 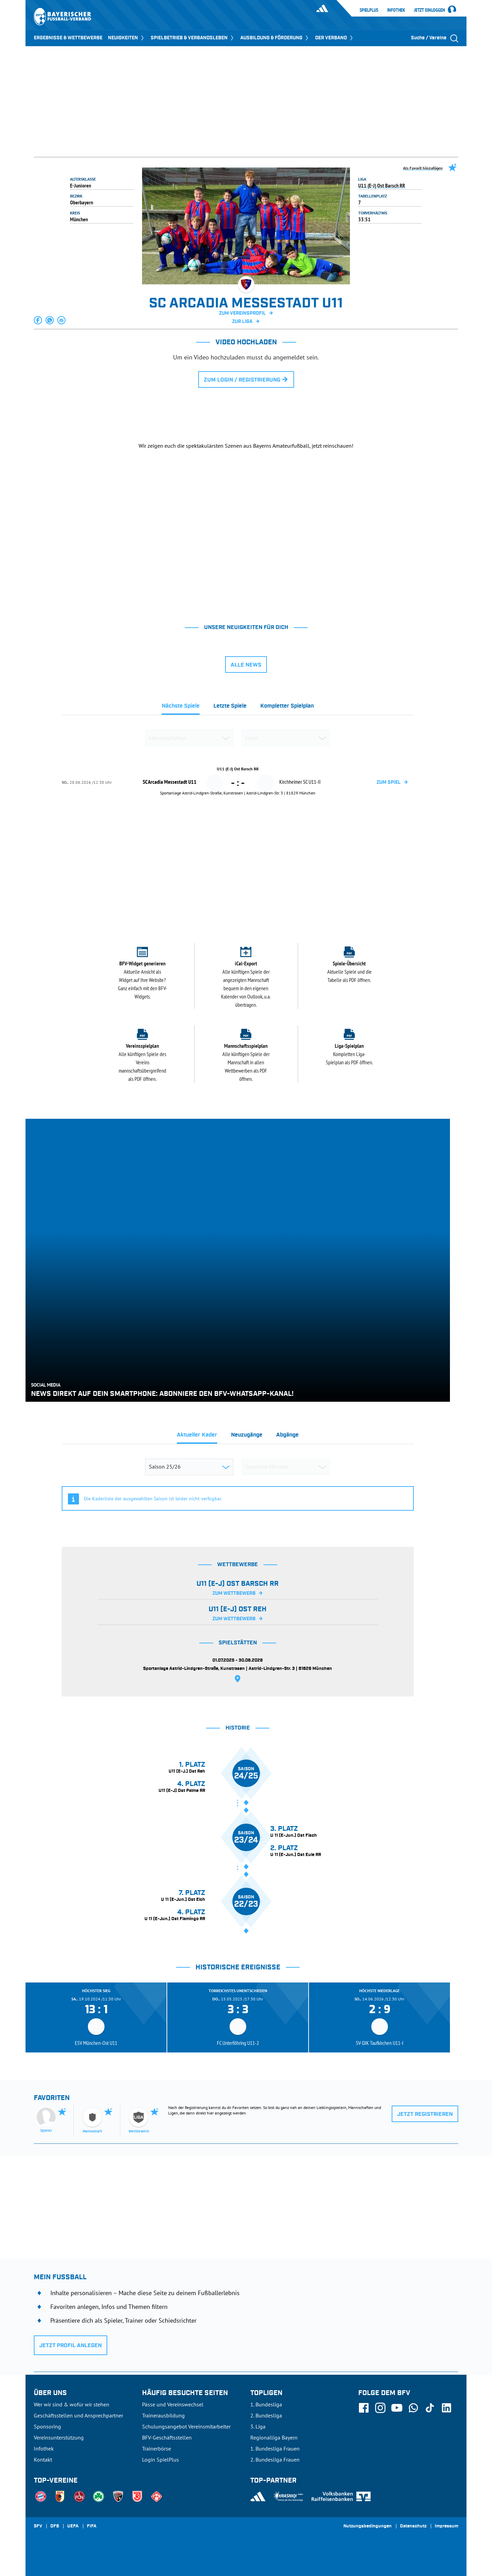 I want to click on Schulungsangebot Vereinsmitarbeiter, so click(x=186, y=2426).